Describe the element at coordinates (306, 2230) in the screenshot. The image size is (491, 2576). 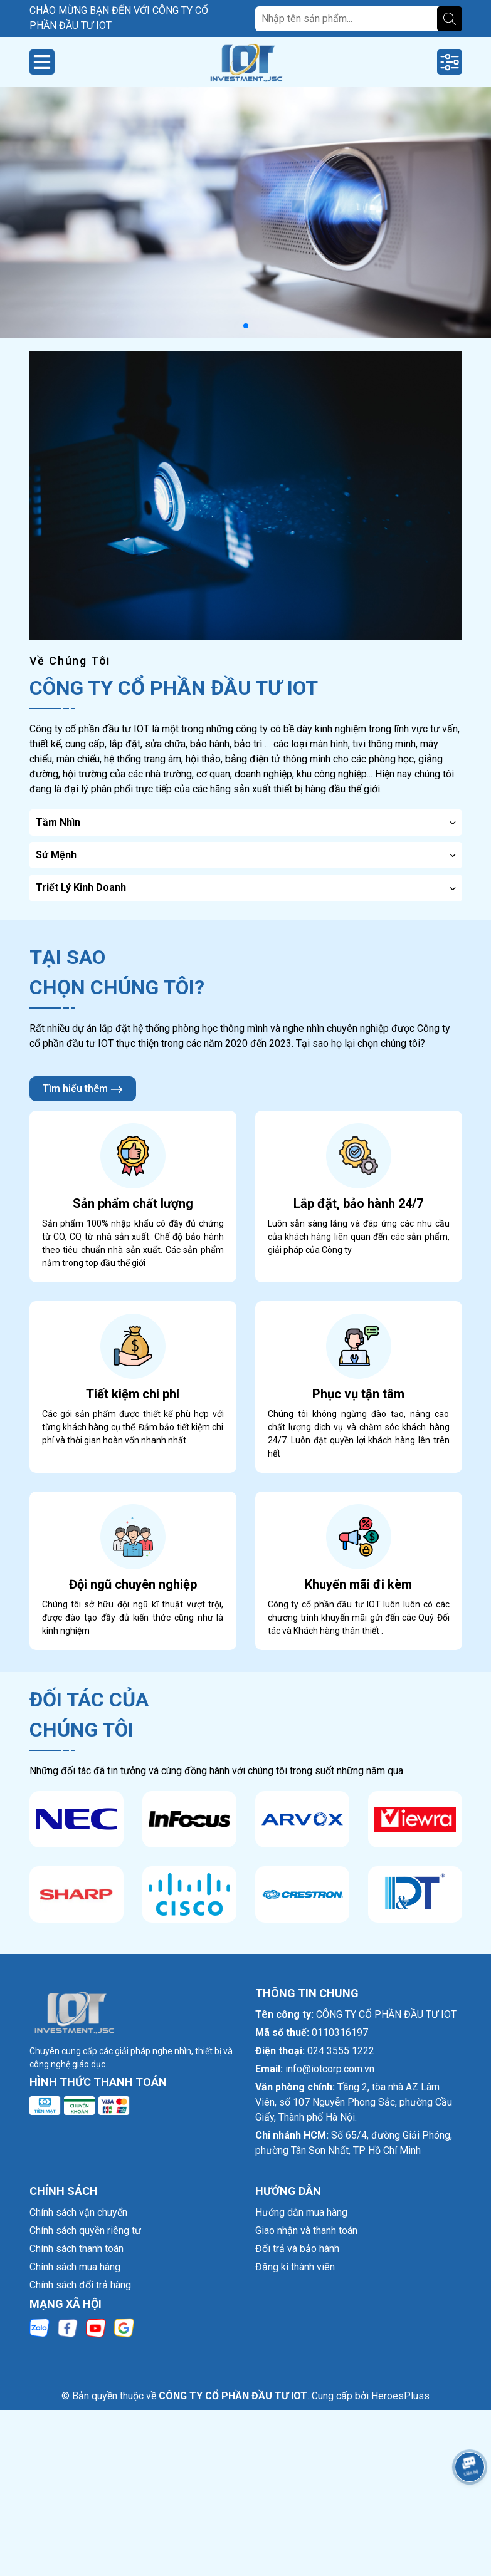
I see `Giao nhận và thanh toán` at that location.